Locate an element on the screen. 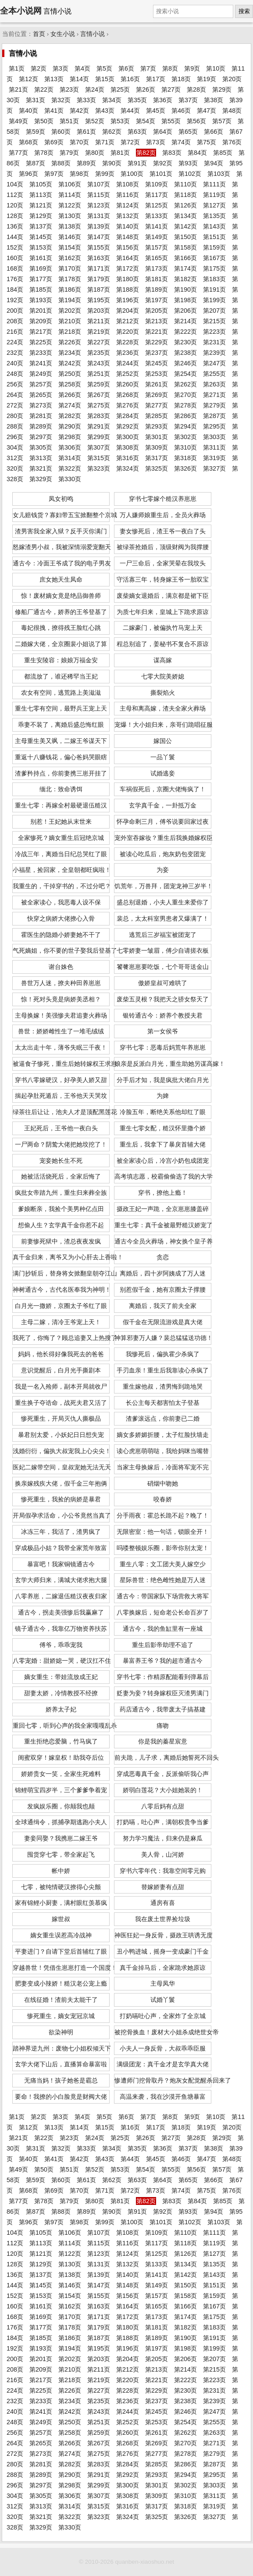  第300页 is located at coordinates (127, 436).